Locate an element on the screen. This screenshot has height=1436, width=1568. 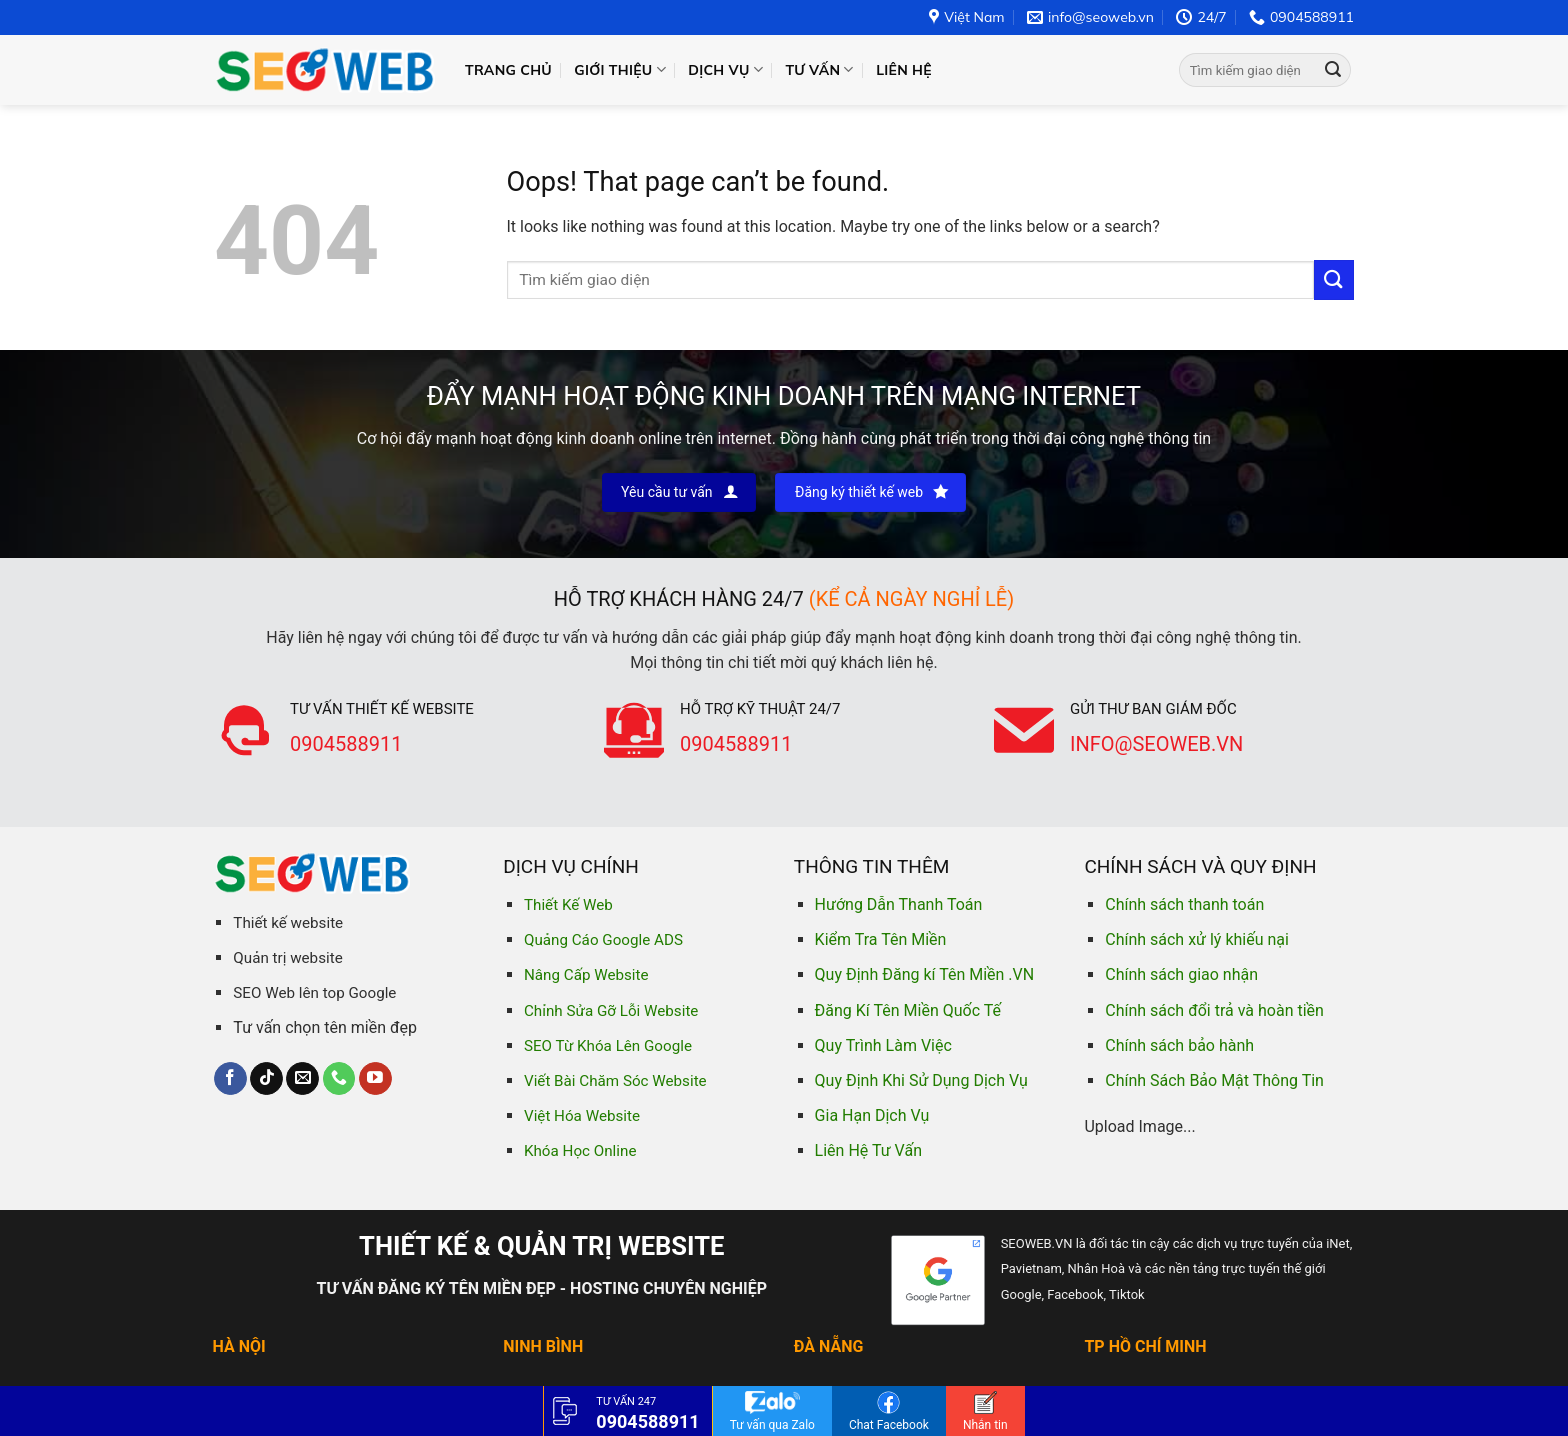
Chính sách giao nhận is located at coordinates (1181, 974).